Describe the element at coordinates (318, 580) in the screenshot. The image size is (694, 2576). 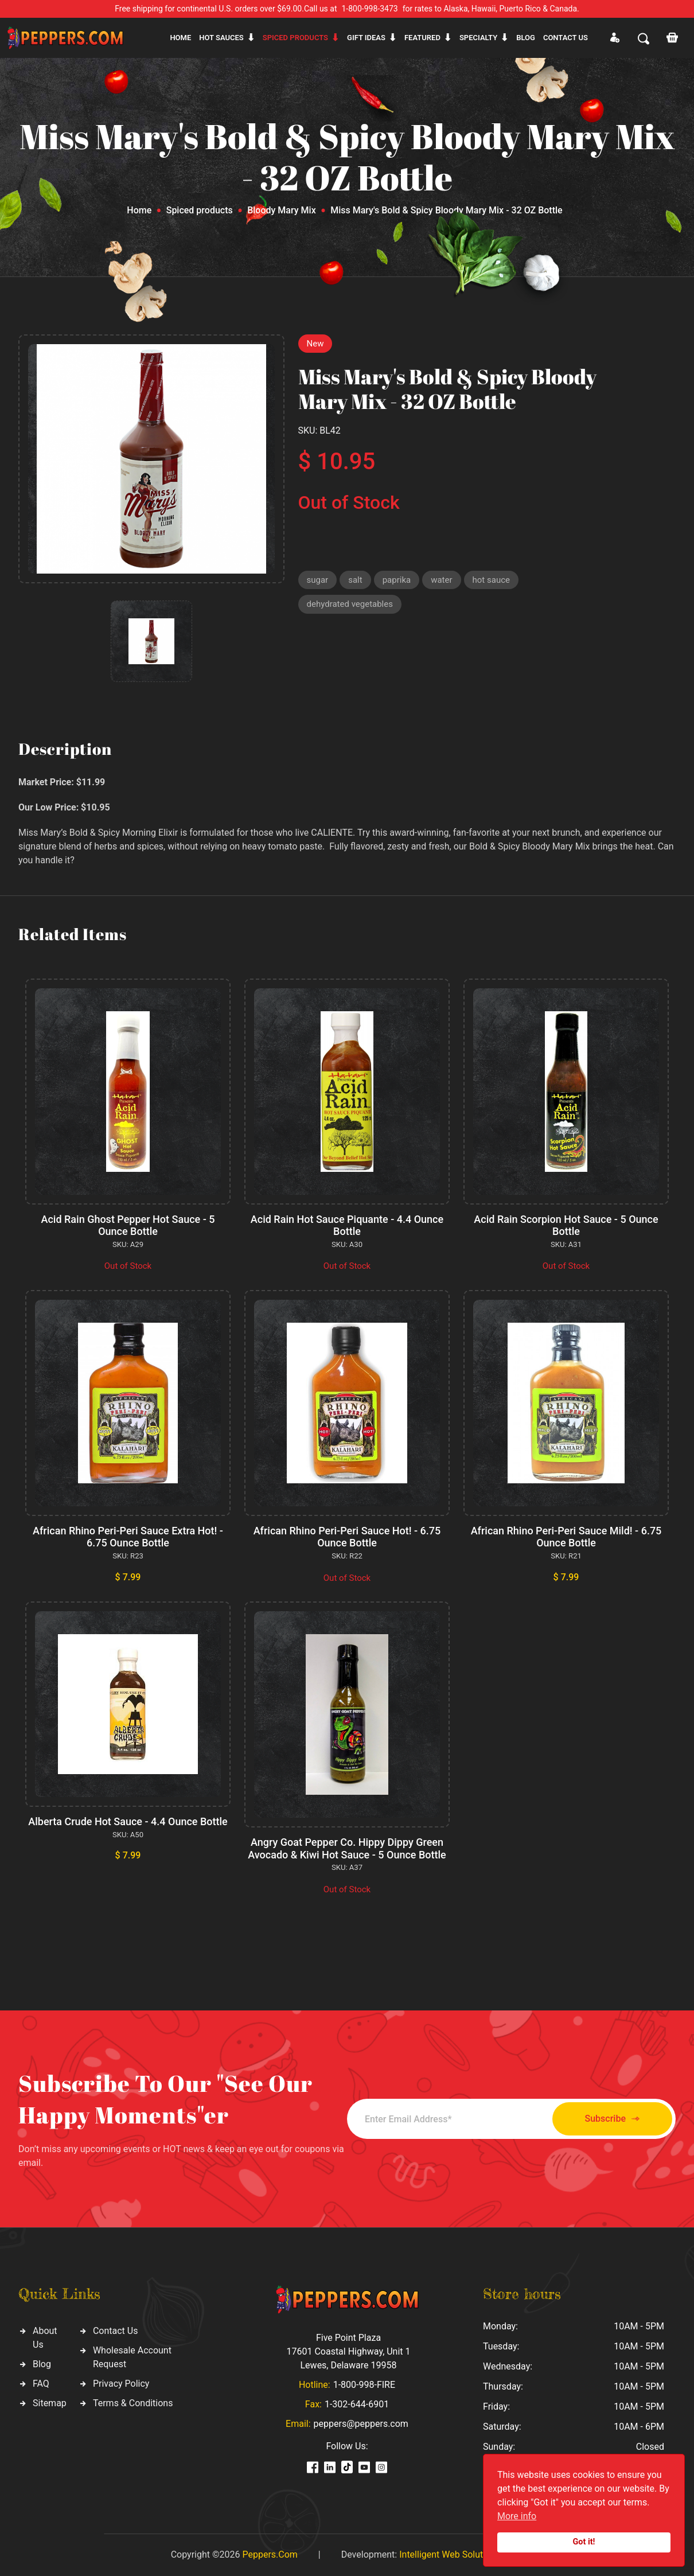
I see `sugar` at that location.